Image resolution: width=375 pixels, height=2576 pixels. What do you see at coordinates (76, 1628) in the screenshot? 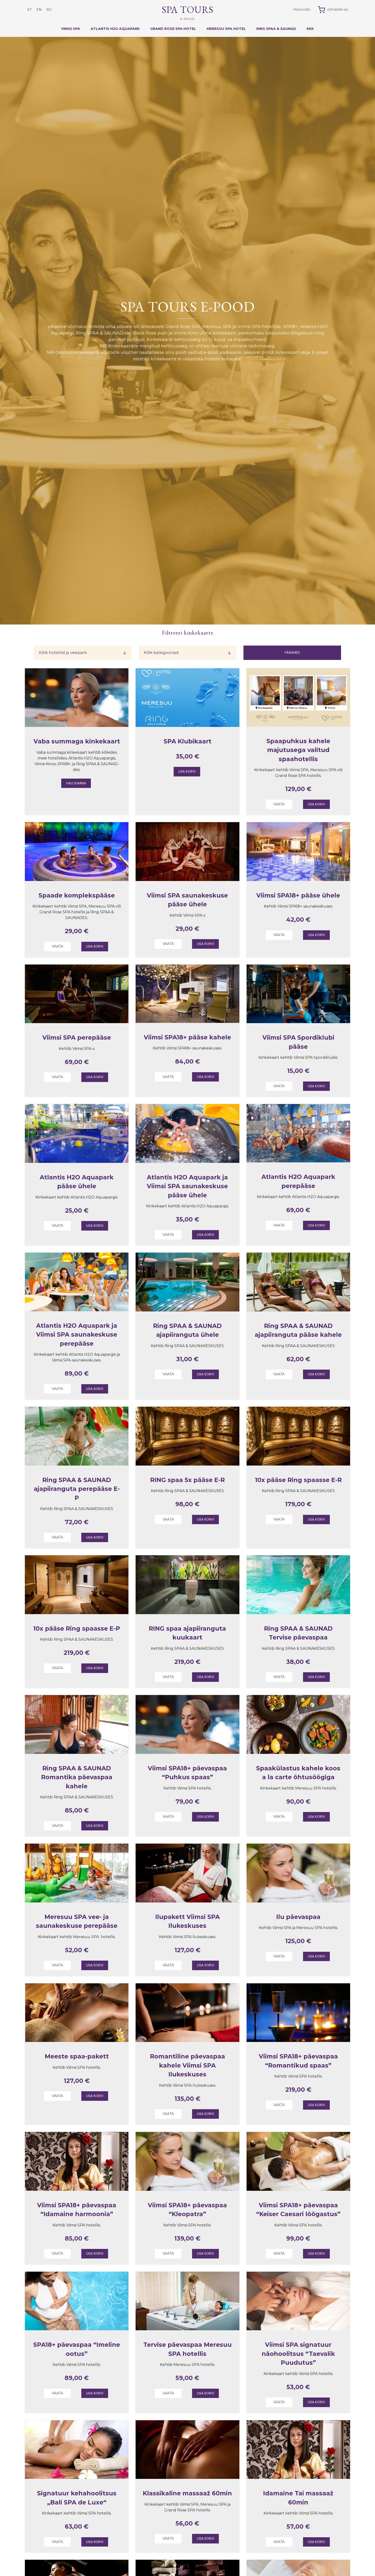
I see `10x pääse Ring spaasse E-P [Read about 10x pääse Ring spaasse E-P]` at bounding box center [76, 1628].